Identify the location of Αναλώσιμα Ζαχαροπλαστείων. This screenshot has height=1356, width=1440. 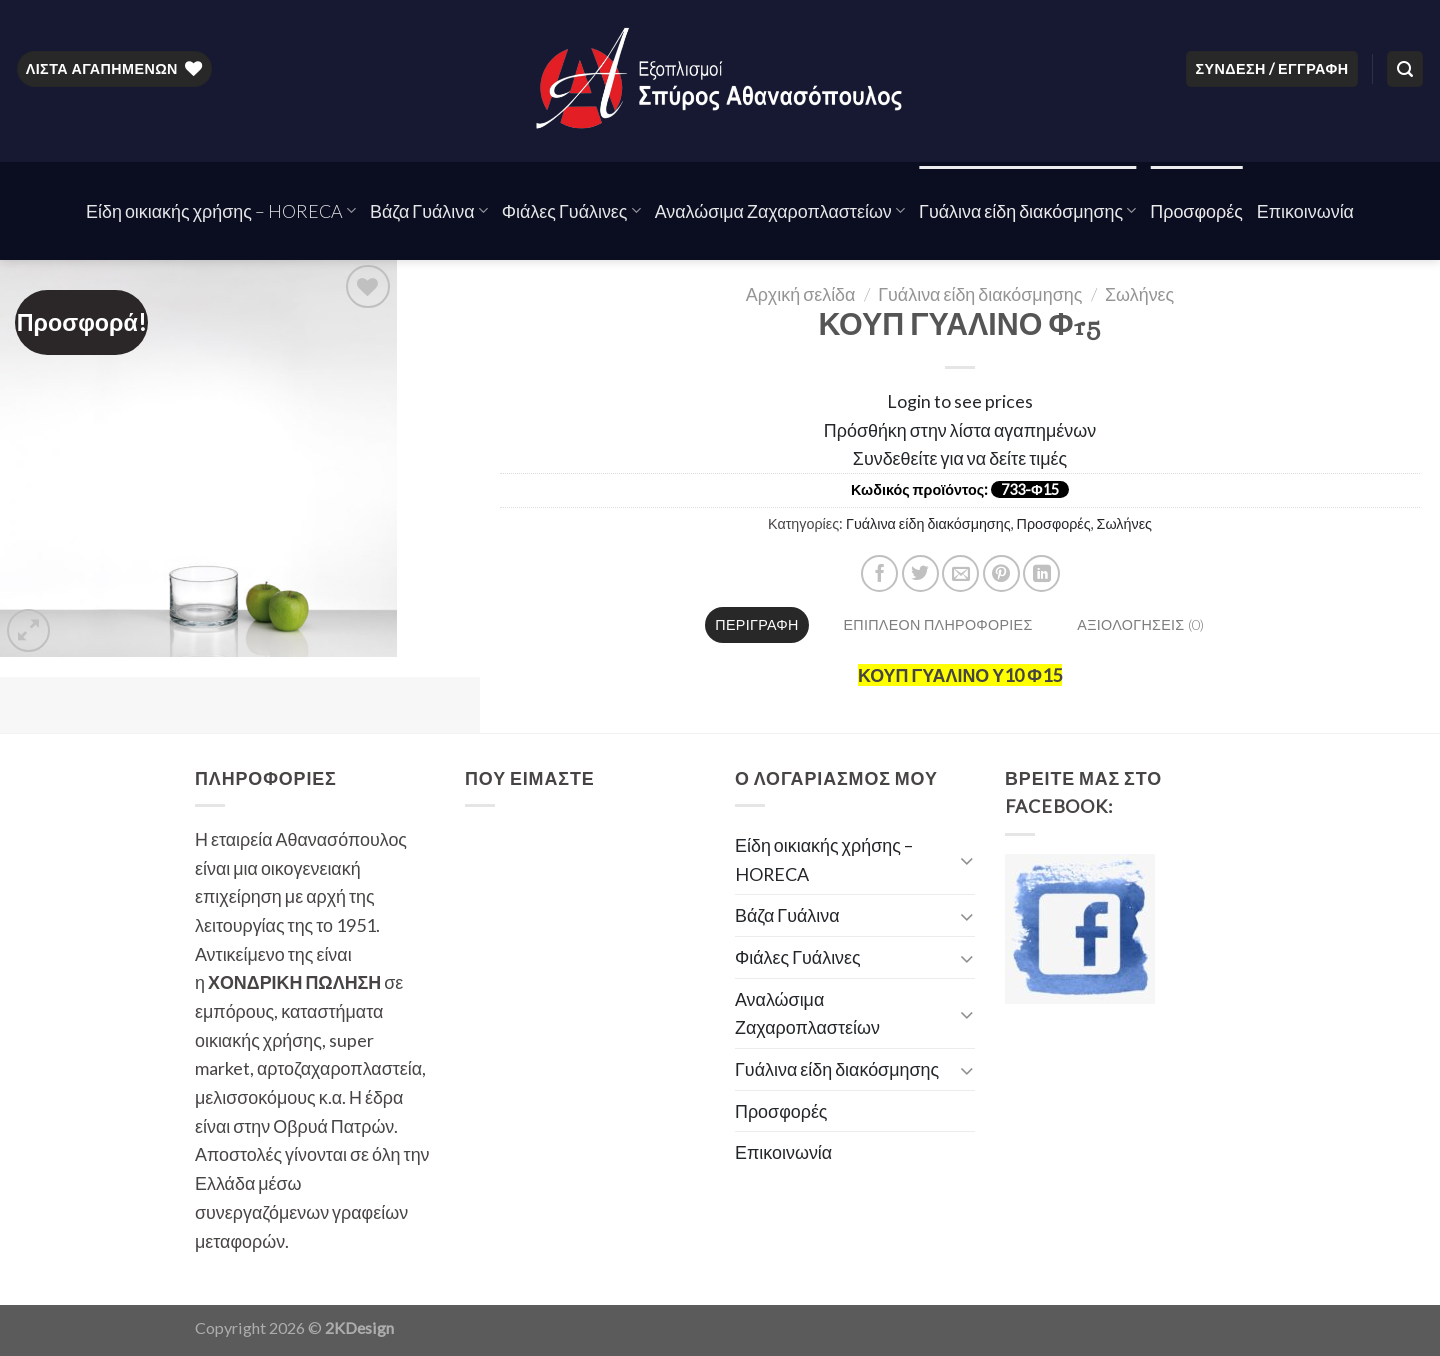
(780, 211).